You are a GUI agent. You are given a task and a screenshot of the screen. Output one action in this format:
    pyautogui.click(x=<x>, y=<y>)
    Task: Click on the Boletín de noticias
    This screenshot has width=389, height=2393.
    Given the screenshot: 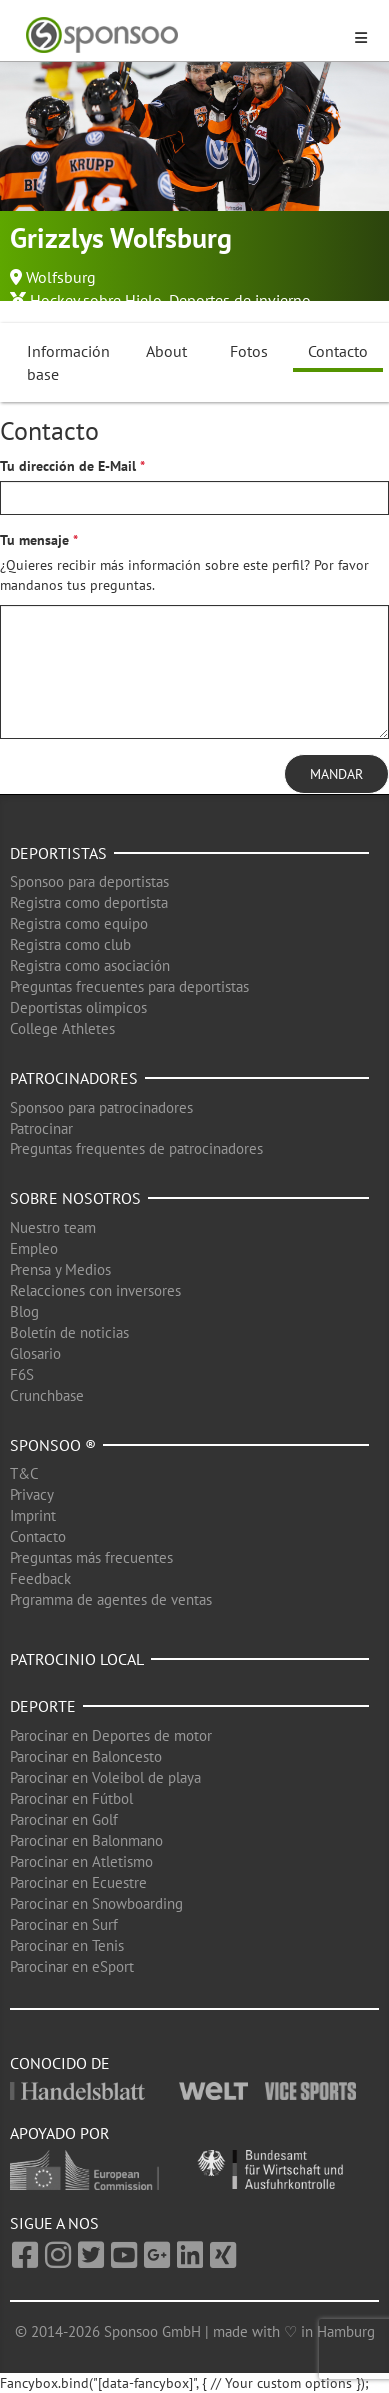 What is the action you would take?
    pyautogui.click(x=69, y=1332)
    